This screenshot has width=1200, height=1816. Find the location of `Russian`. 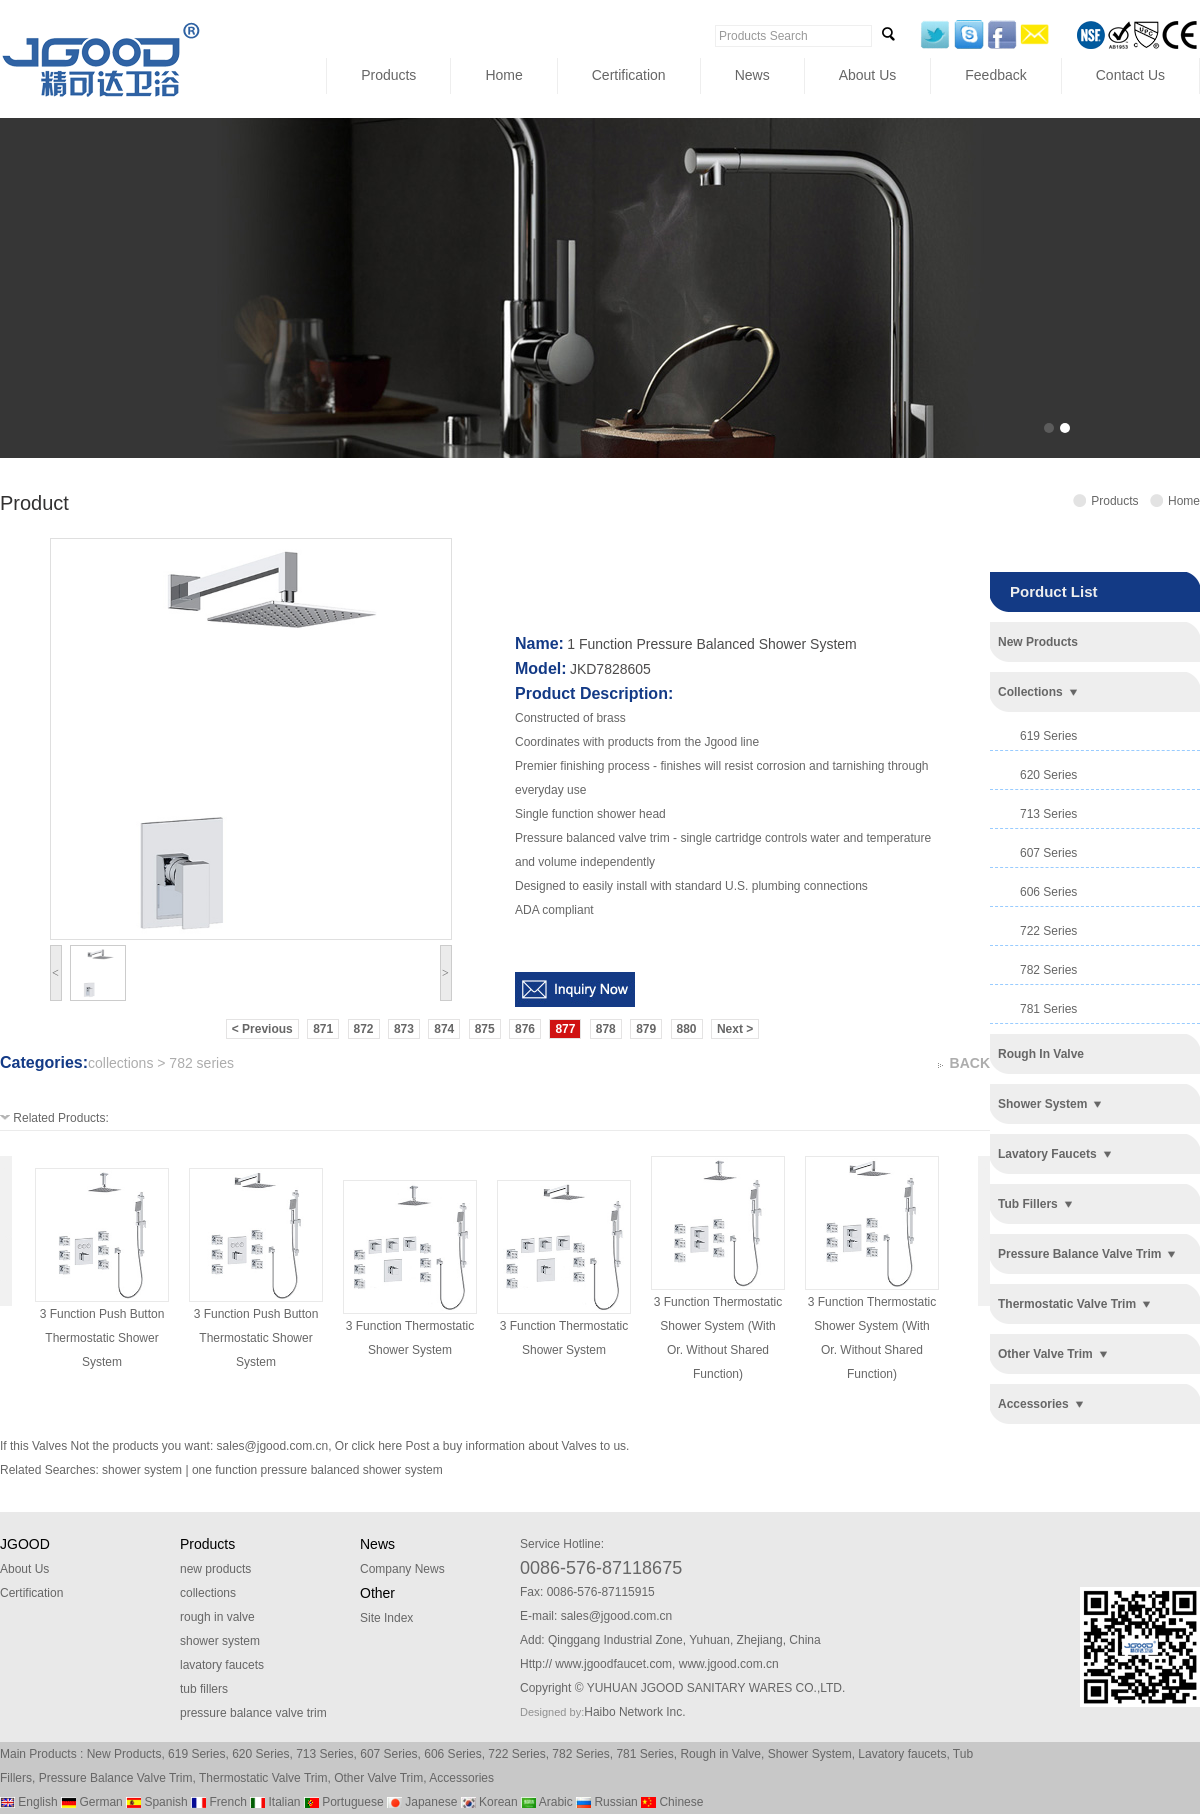

Russian is located at coordinates (607, 1802).